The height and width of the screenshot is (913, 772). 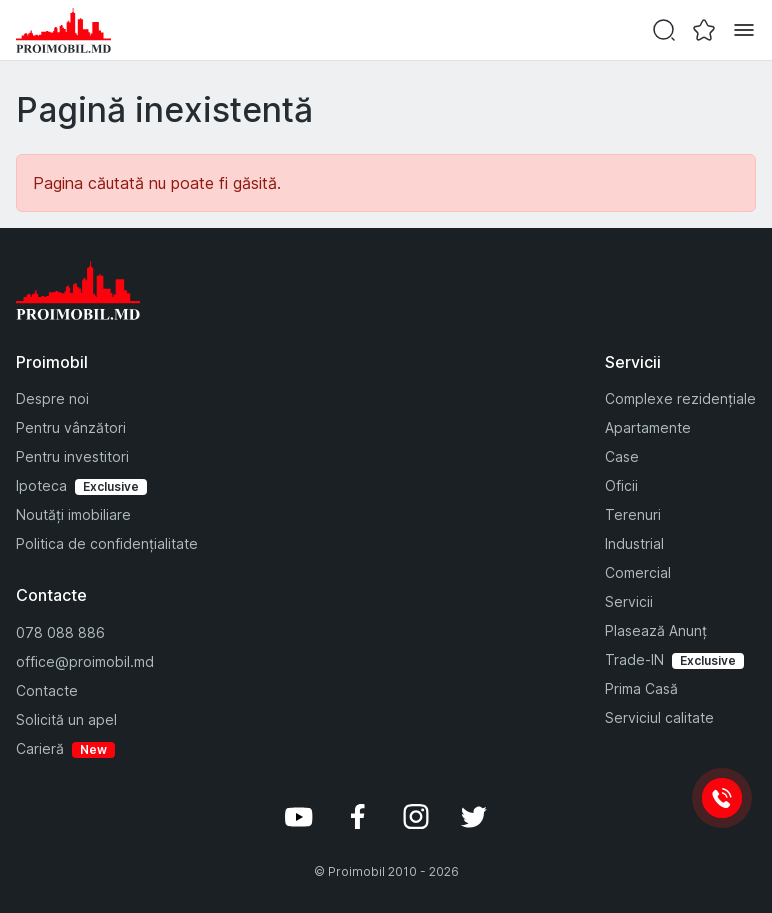 What do you see at coordinates (41, 485) in the screenshot?
I see `Ipoteca` at bounding box center [41, 485].